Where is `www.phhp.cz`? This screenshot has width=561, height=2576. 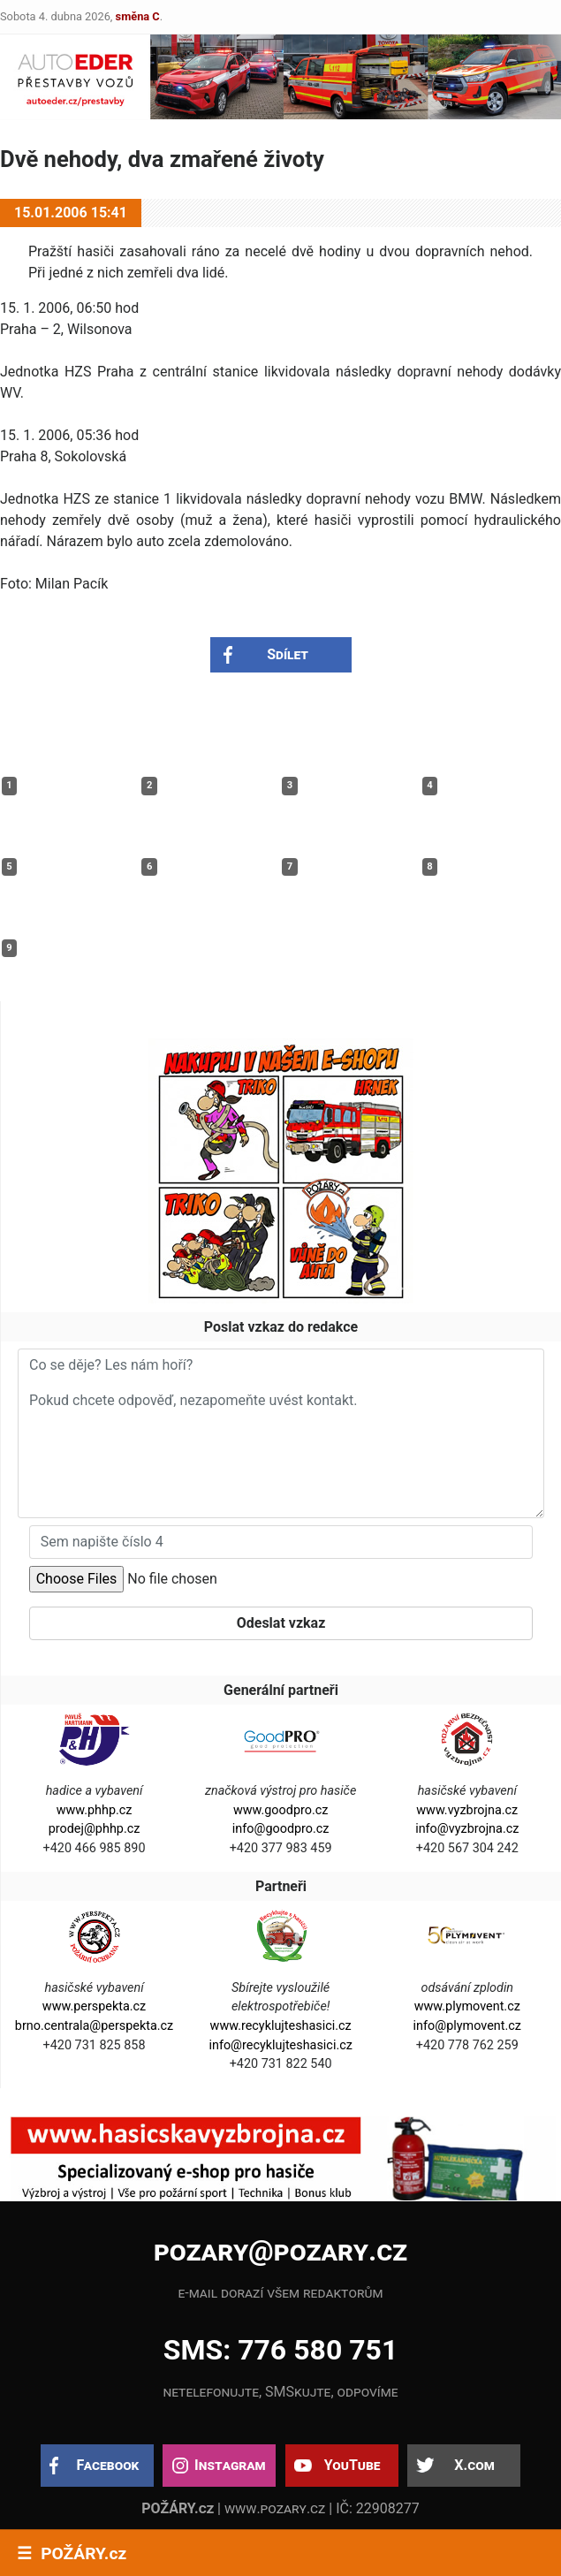
www.phhp.cz is located at coordinates (95, 1810).